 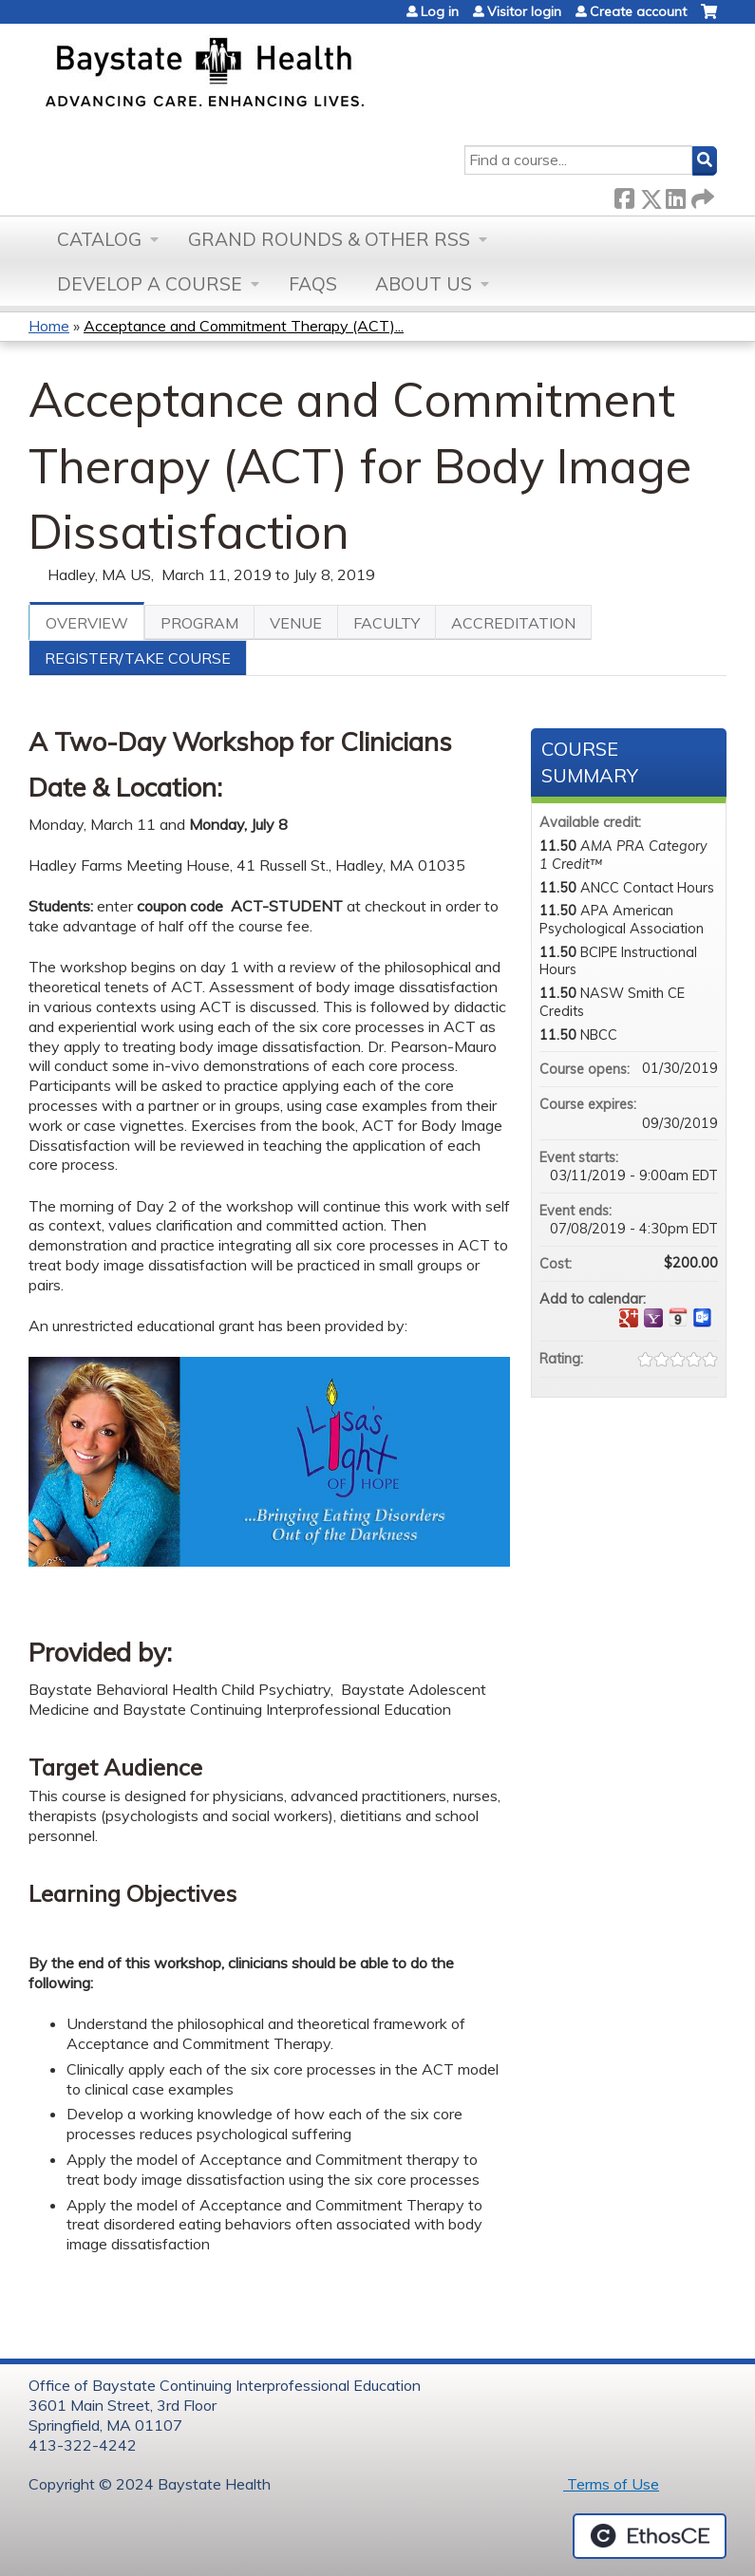 I want to click on Program, so click(x=199, y=622).